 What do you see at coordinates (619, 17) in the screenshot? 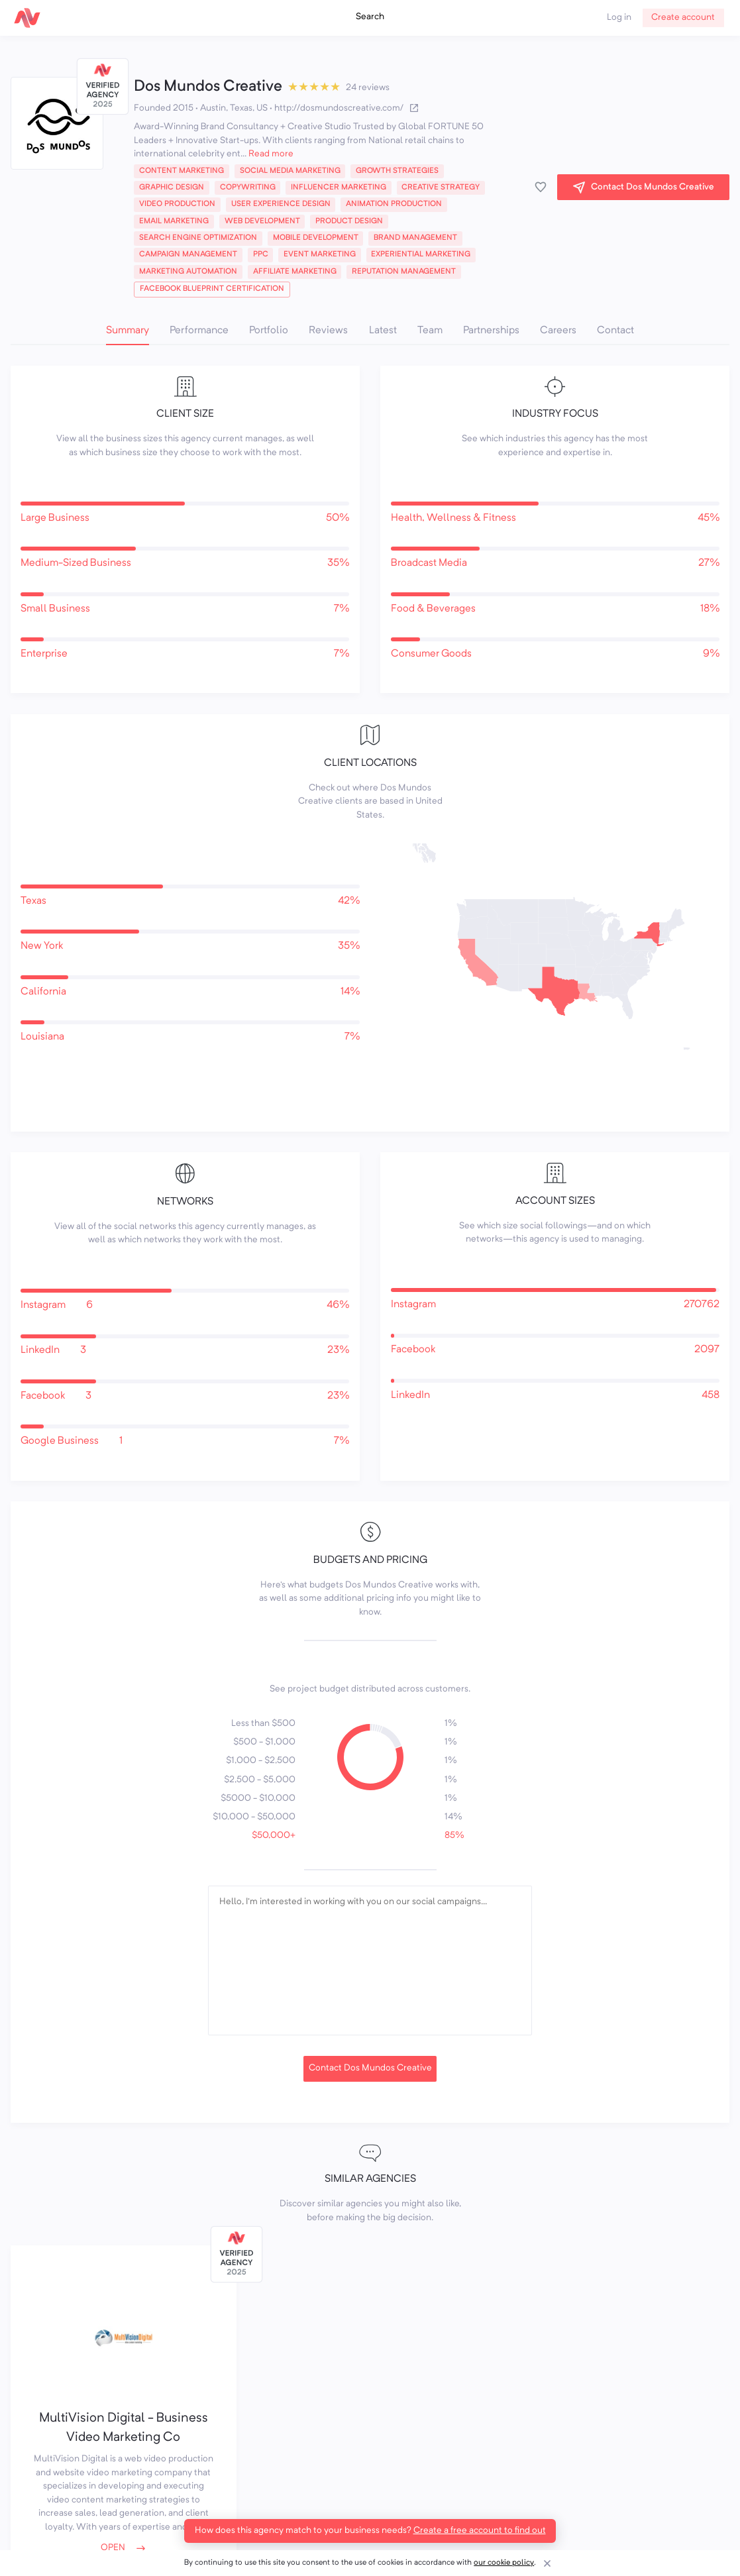
I see `Log in` at bounding box center [619, 17].